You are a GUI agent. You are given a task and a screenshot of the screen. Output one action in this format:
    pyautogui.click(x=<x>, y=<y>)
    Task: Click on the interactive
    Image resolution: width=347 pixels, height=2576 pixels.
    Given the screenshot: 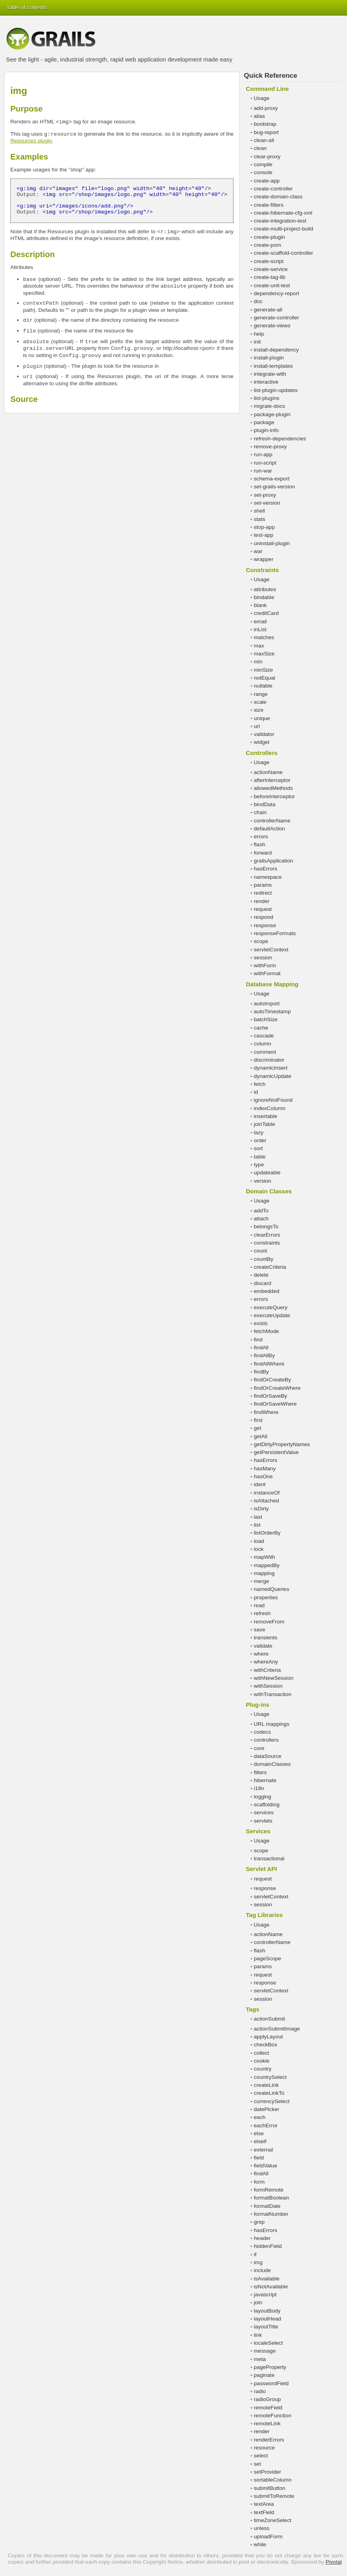 What is the action you would take?
    pyautogui.click(x=266, y=382)
    